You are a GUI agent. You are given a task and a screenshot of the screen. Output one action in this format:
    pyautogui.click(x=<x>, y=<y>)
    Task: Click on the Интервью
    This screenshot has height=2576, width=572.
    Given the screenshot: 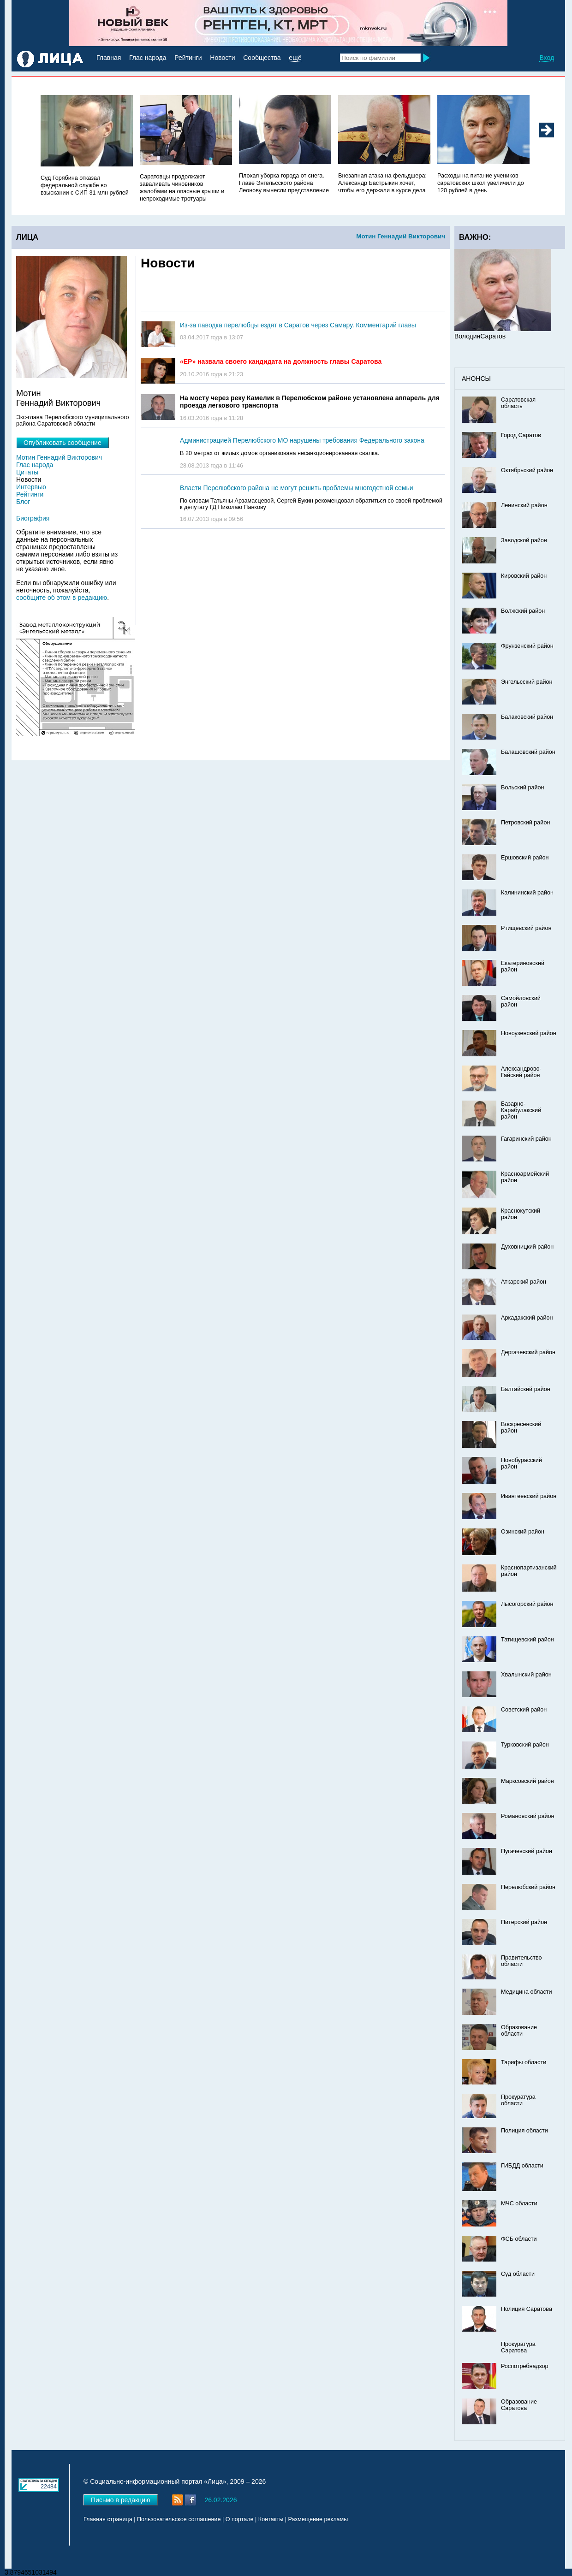 What is the action you would take?
    pyautogui.click(x=31, y=487)
    